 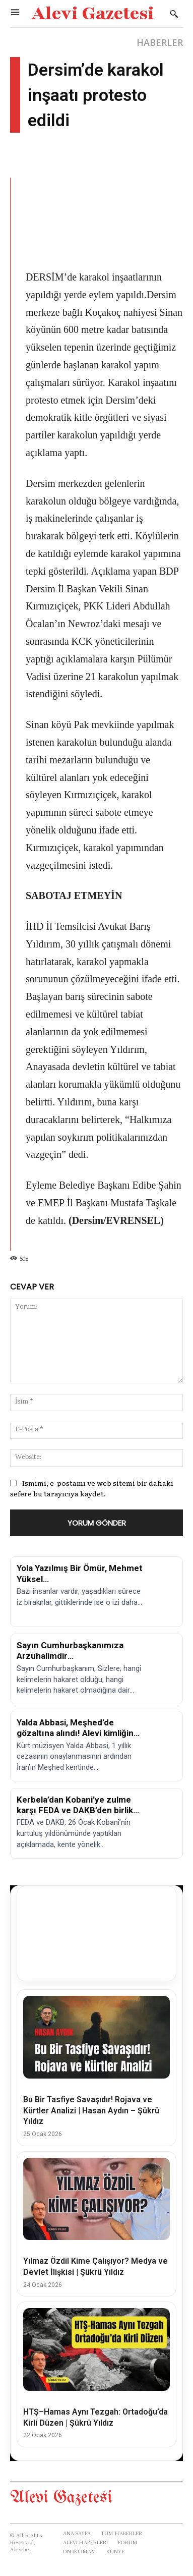 I want to click on Yalda Abbasi, Meşhed’de gözaltına alındı! Alevi kimliğine yönelik baskılar sürüyor., so click(x=78, y=1733).